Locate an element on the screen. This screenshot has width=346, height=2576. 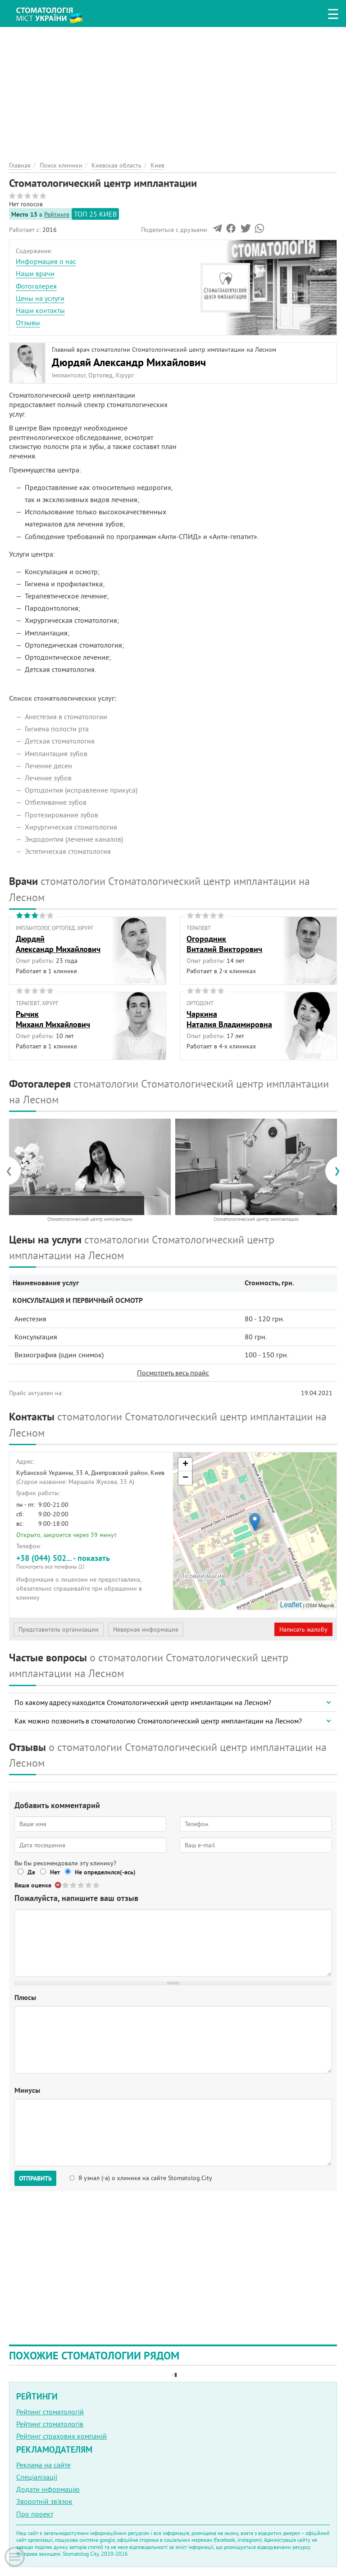
Про проект is located at coordinates (34, 2513).